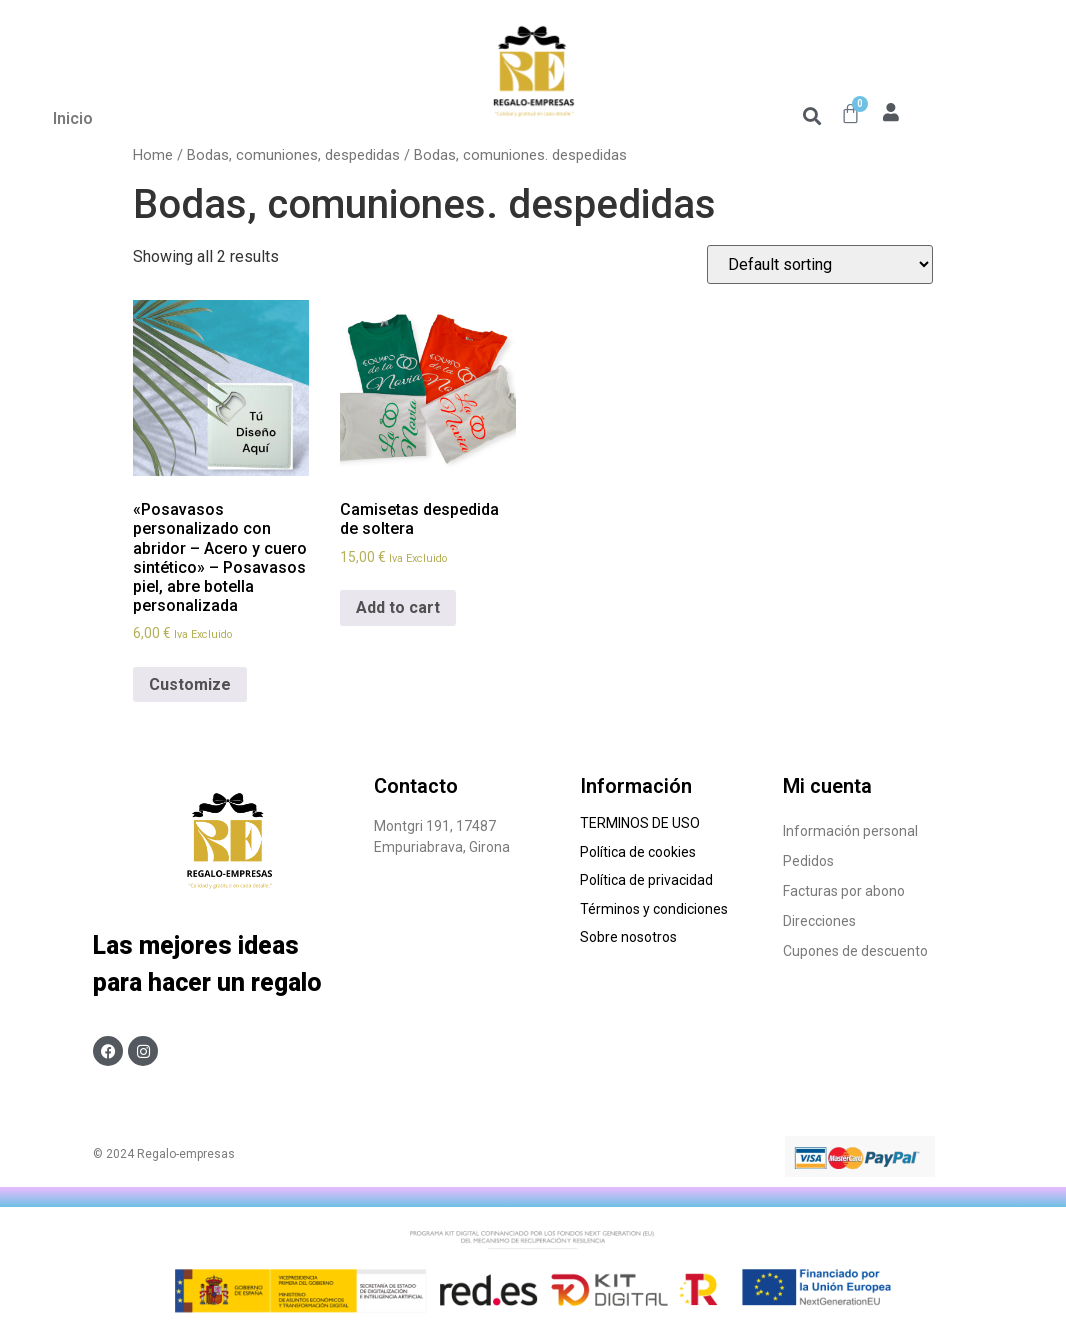 This screenshot has width=1066, height=1336. I want to click on Política de cookies, so click(639, 852).